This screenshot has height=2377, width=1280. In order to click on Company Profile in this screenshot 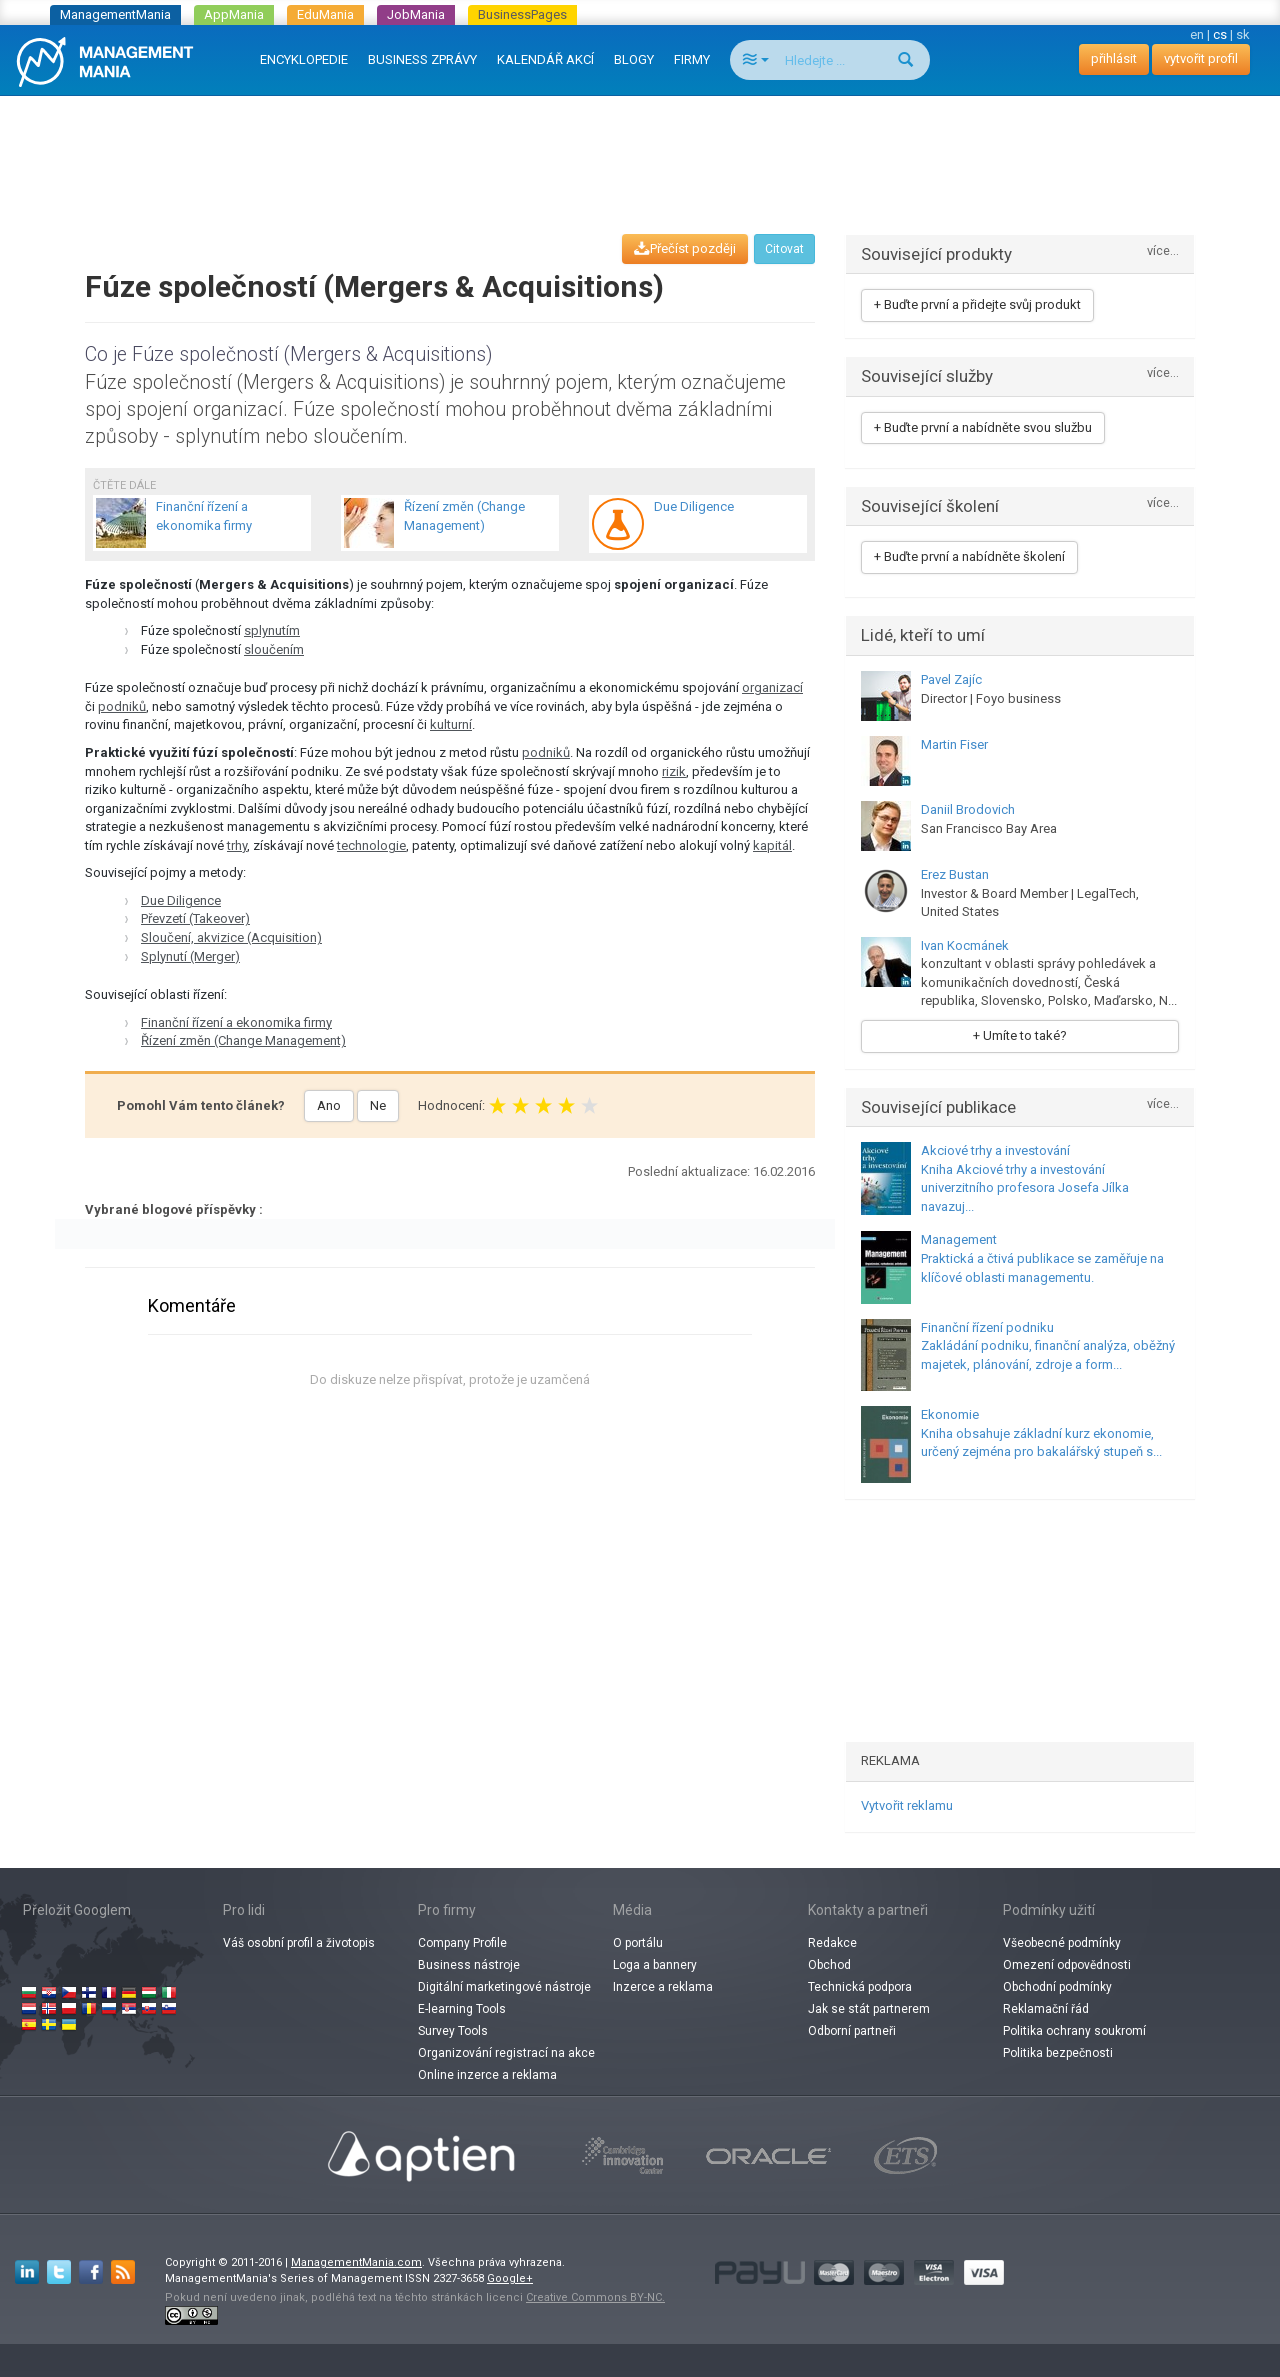, I will do `click(462, 1943)`.